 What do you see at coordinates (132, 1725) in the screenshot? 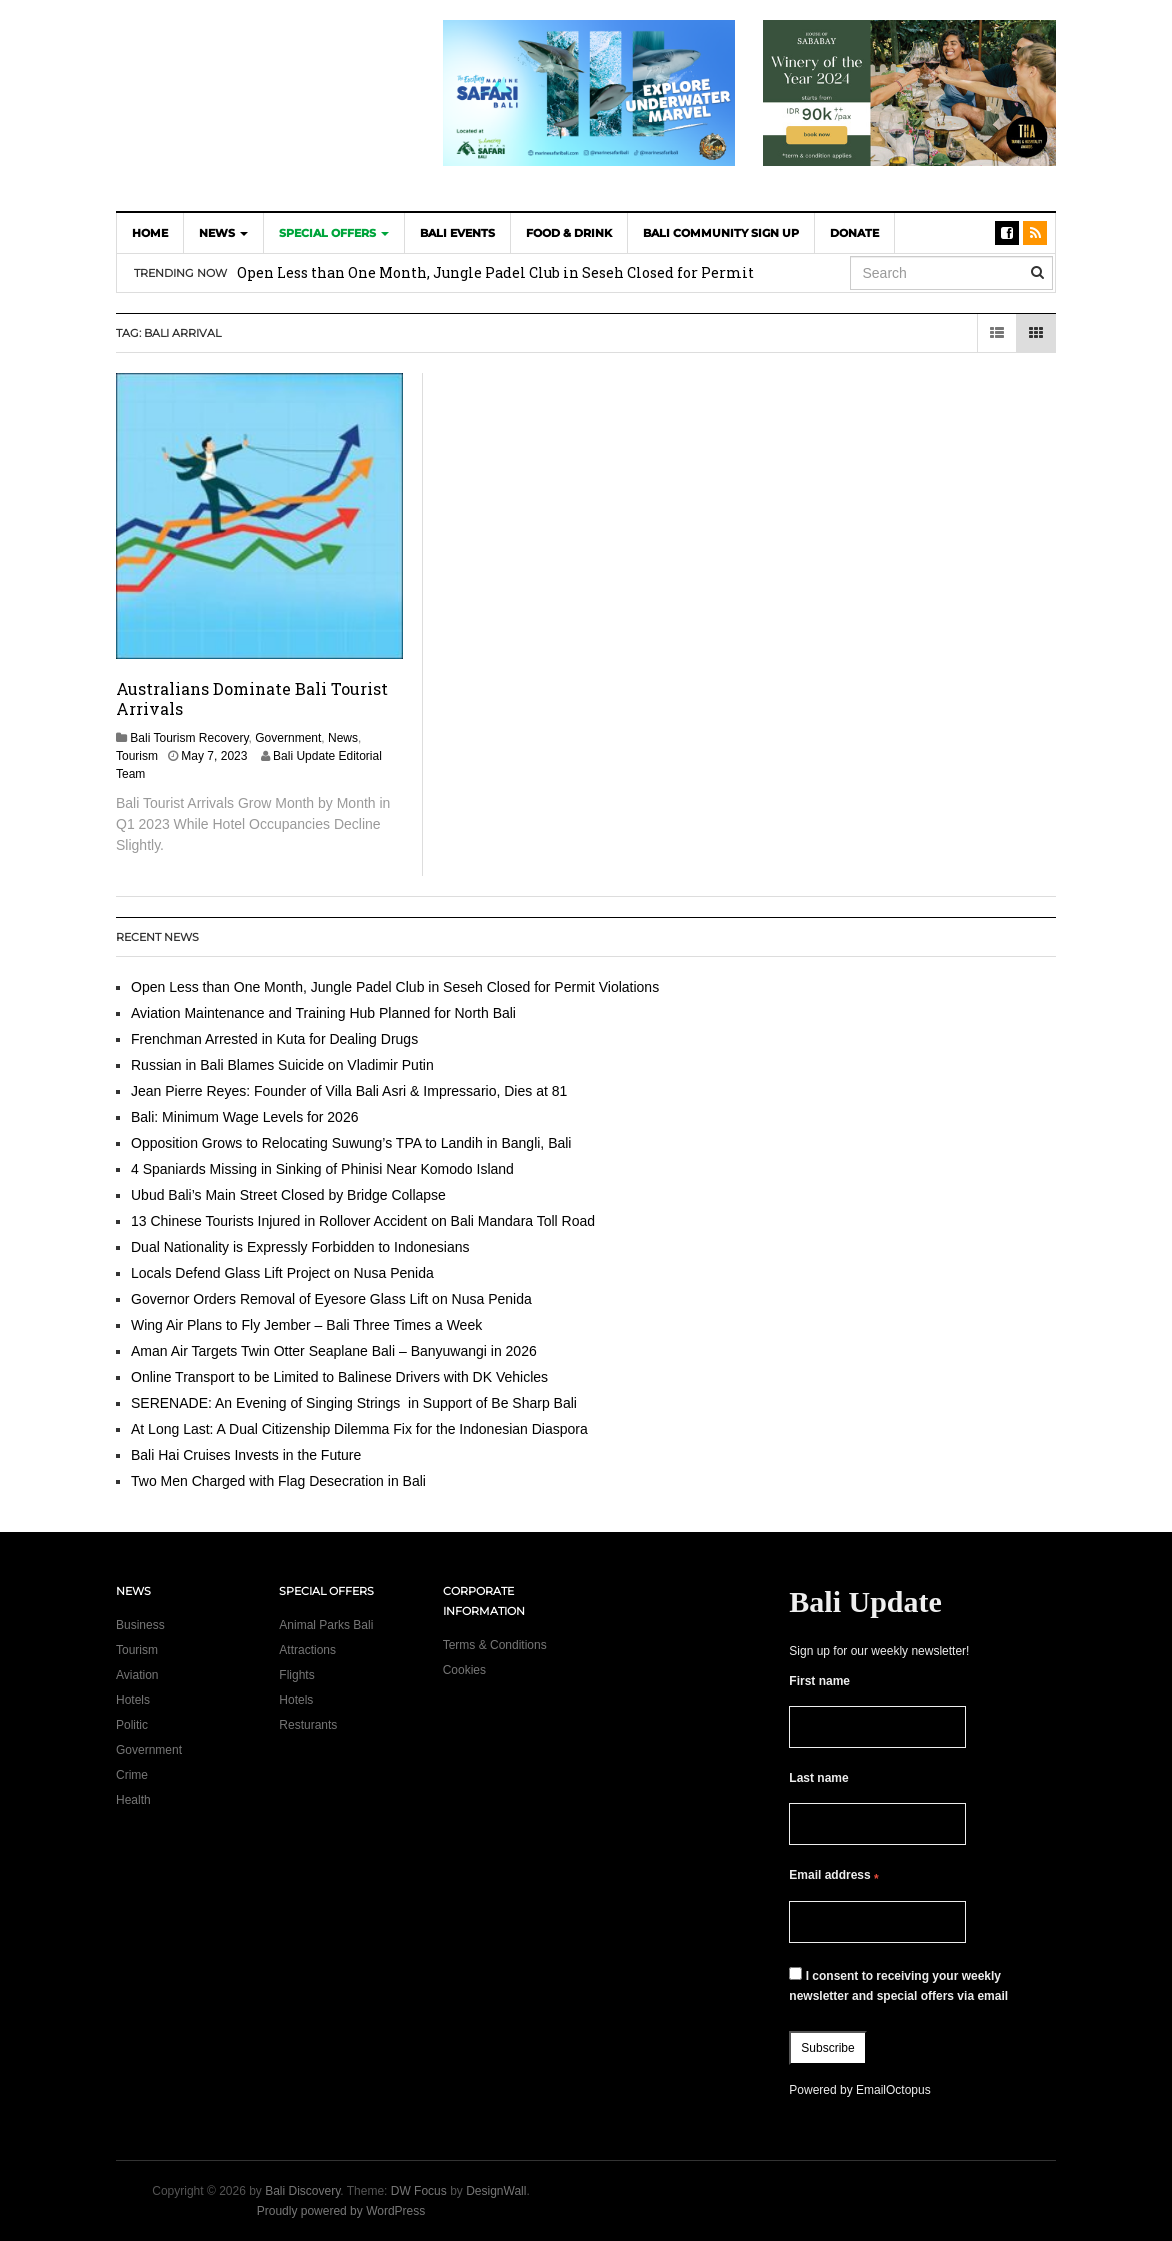
I see `Politic` at bounding box center [132, 1725].